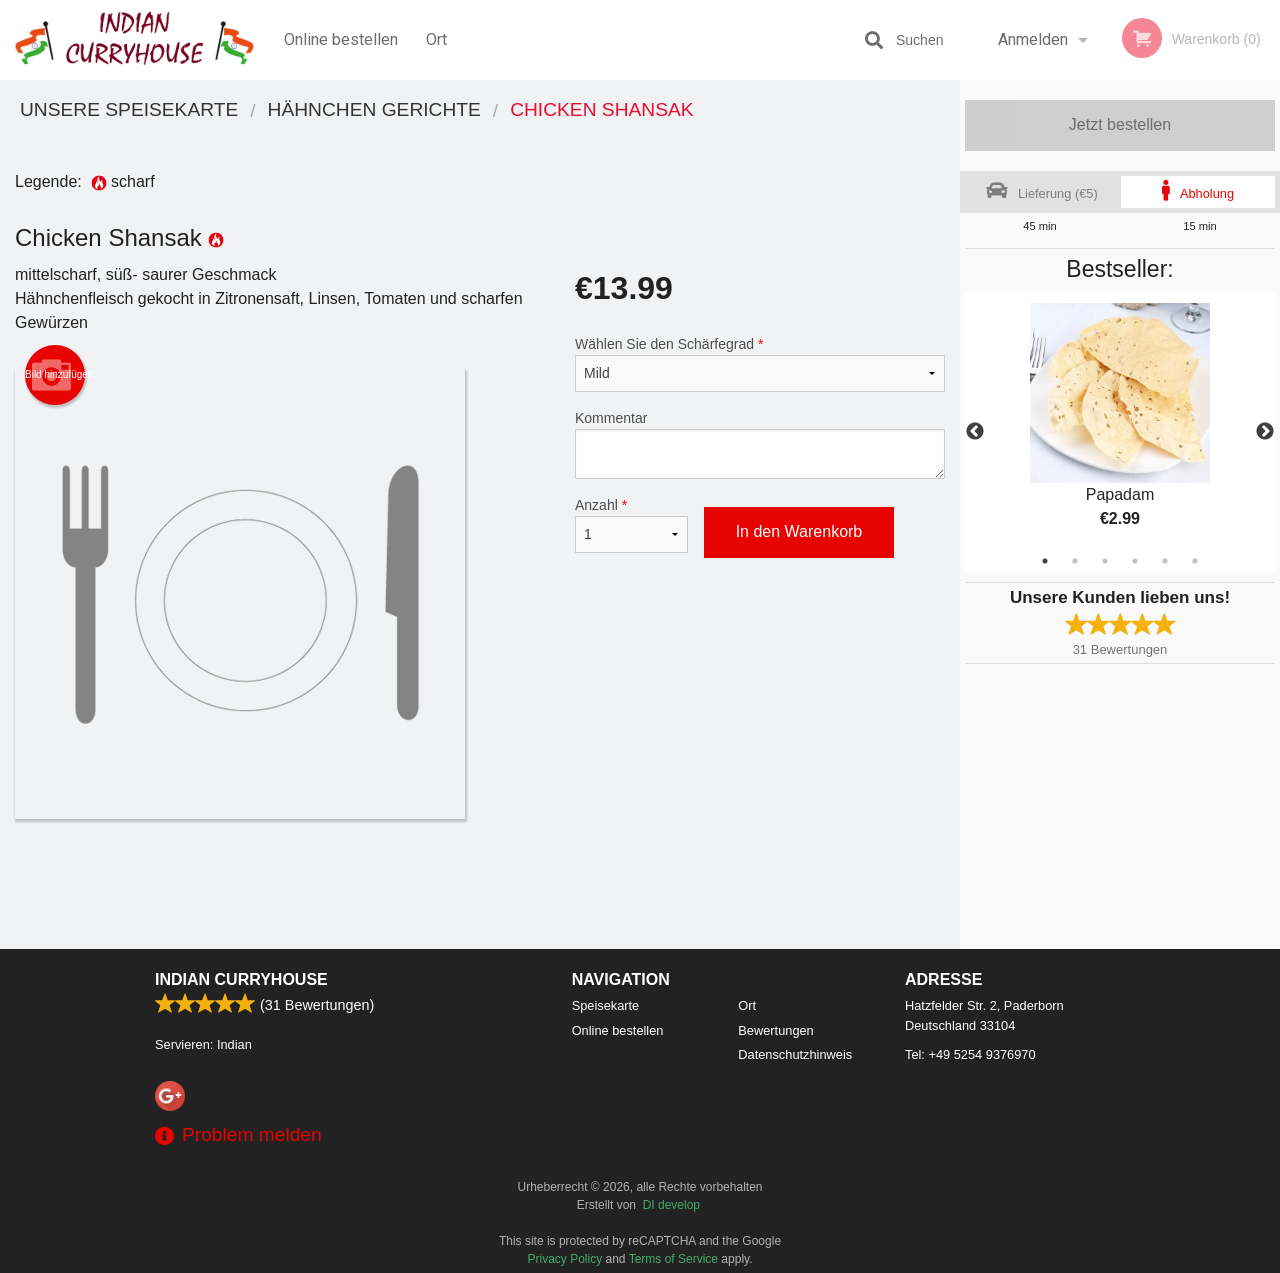 This screenshot has height=1273, width=1280. Describe the element at coordinates (970, 1054) in the screenshot. I see `Tel:` at that location.